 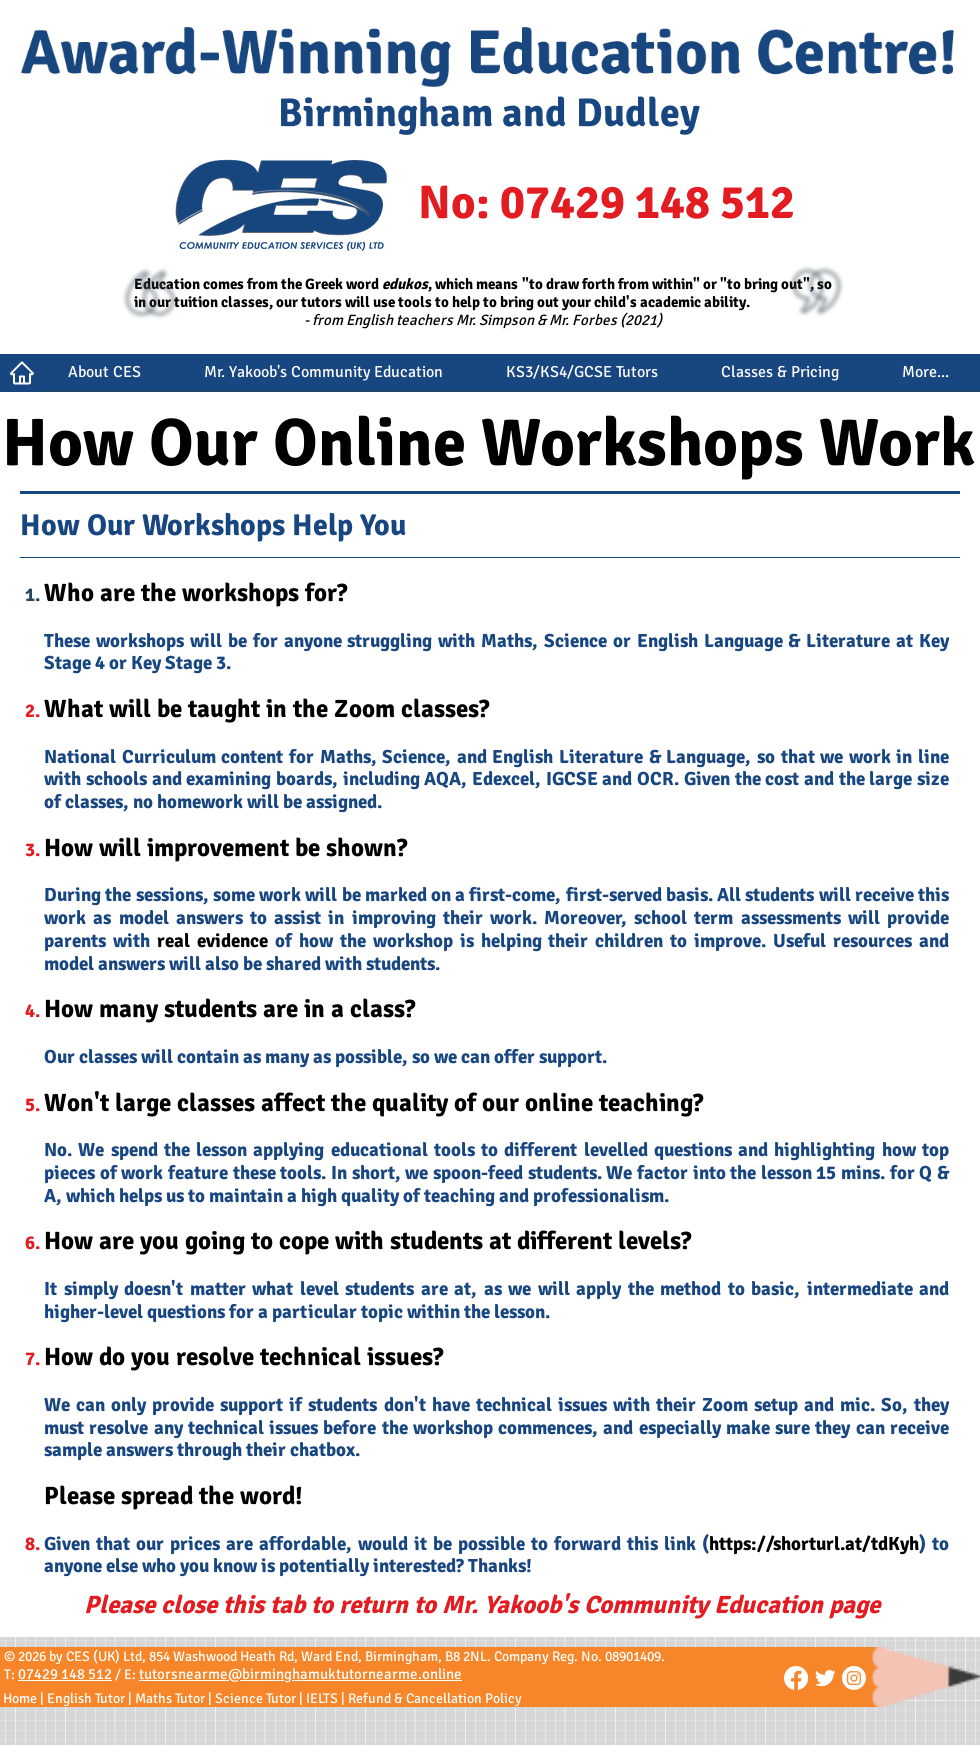 I want to click on Refund & Cancellation Policy, so click(x=435, y=1698).